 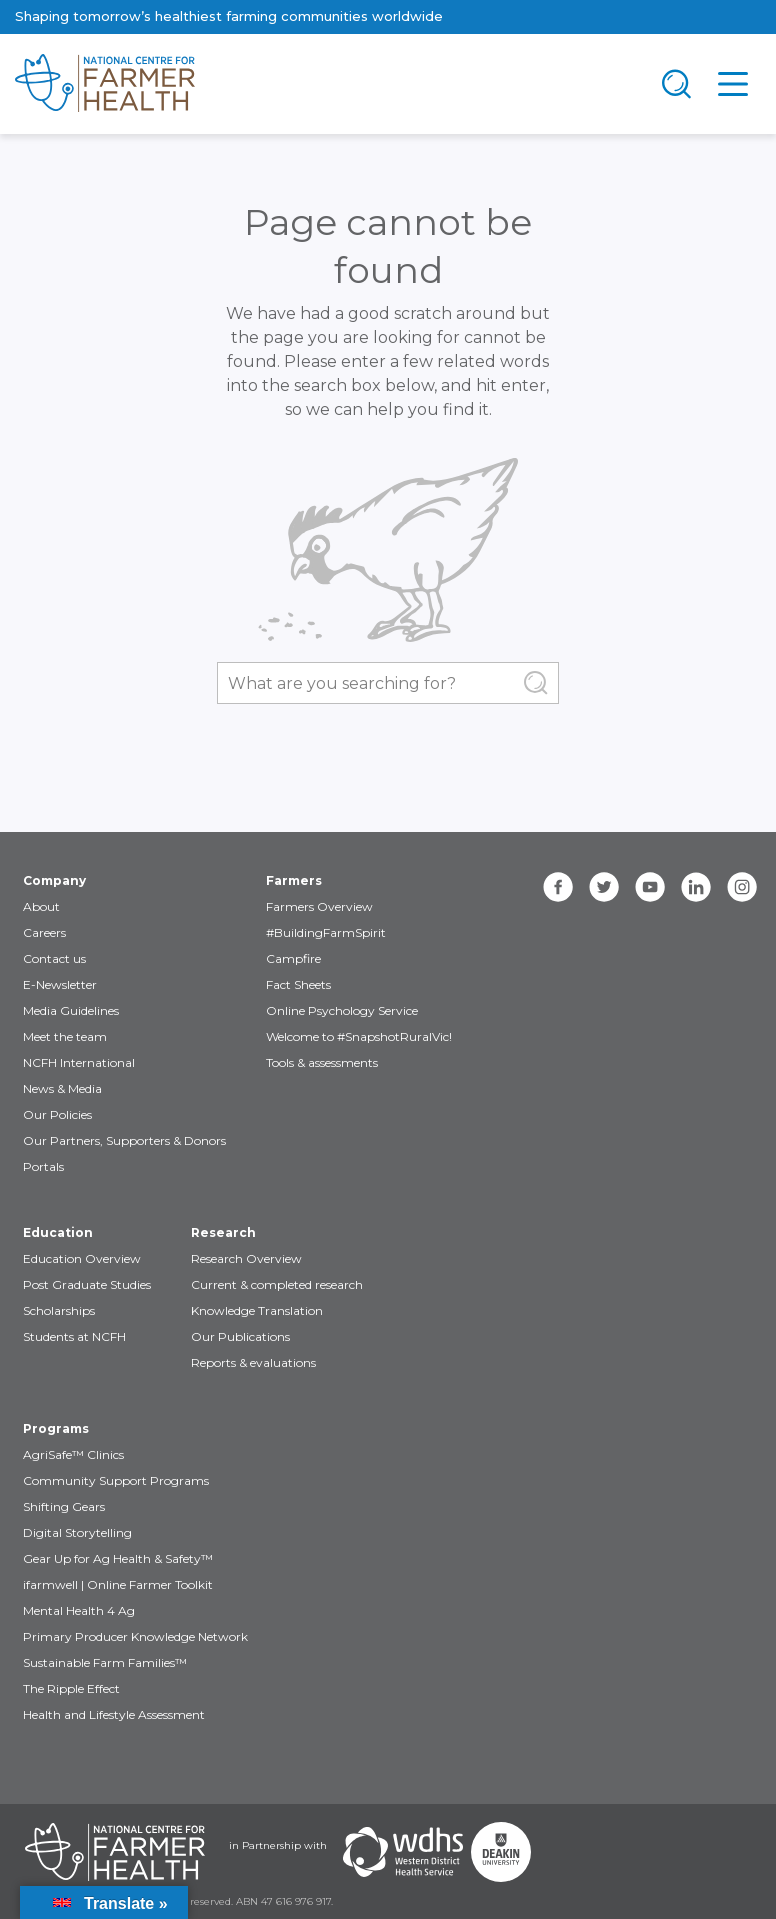 What do you see at coordinates (277, 1284) in the screenshot?
I see `Current & completed research` at bounding box center [277, 1284].